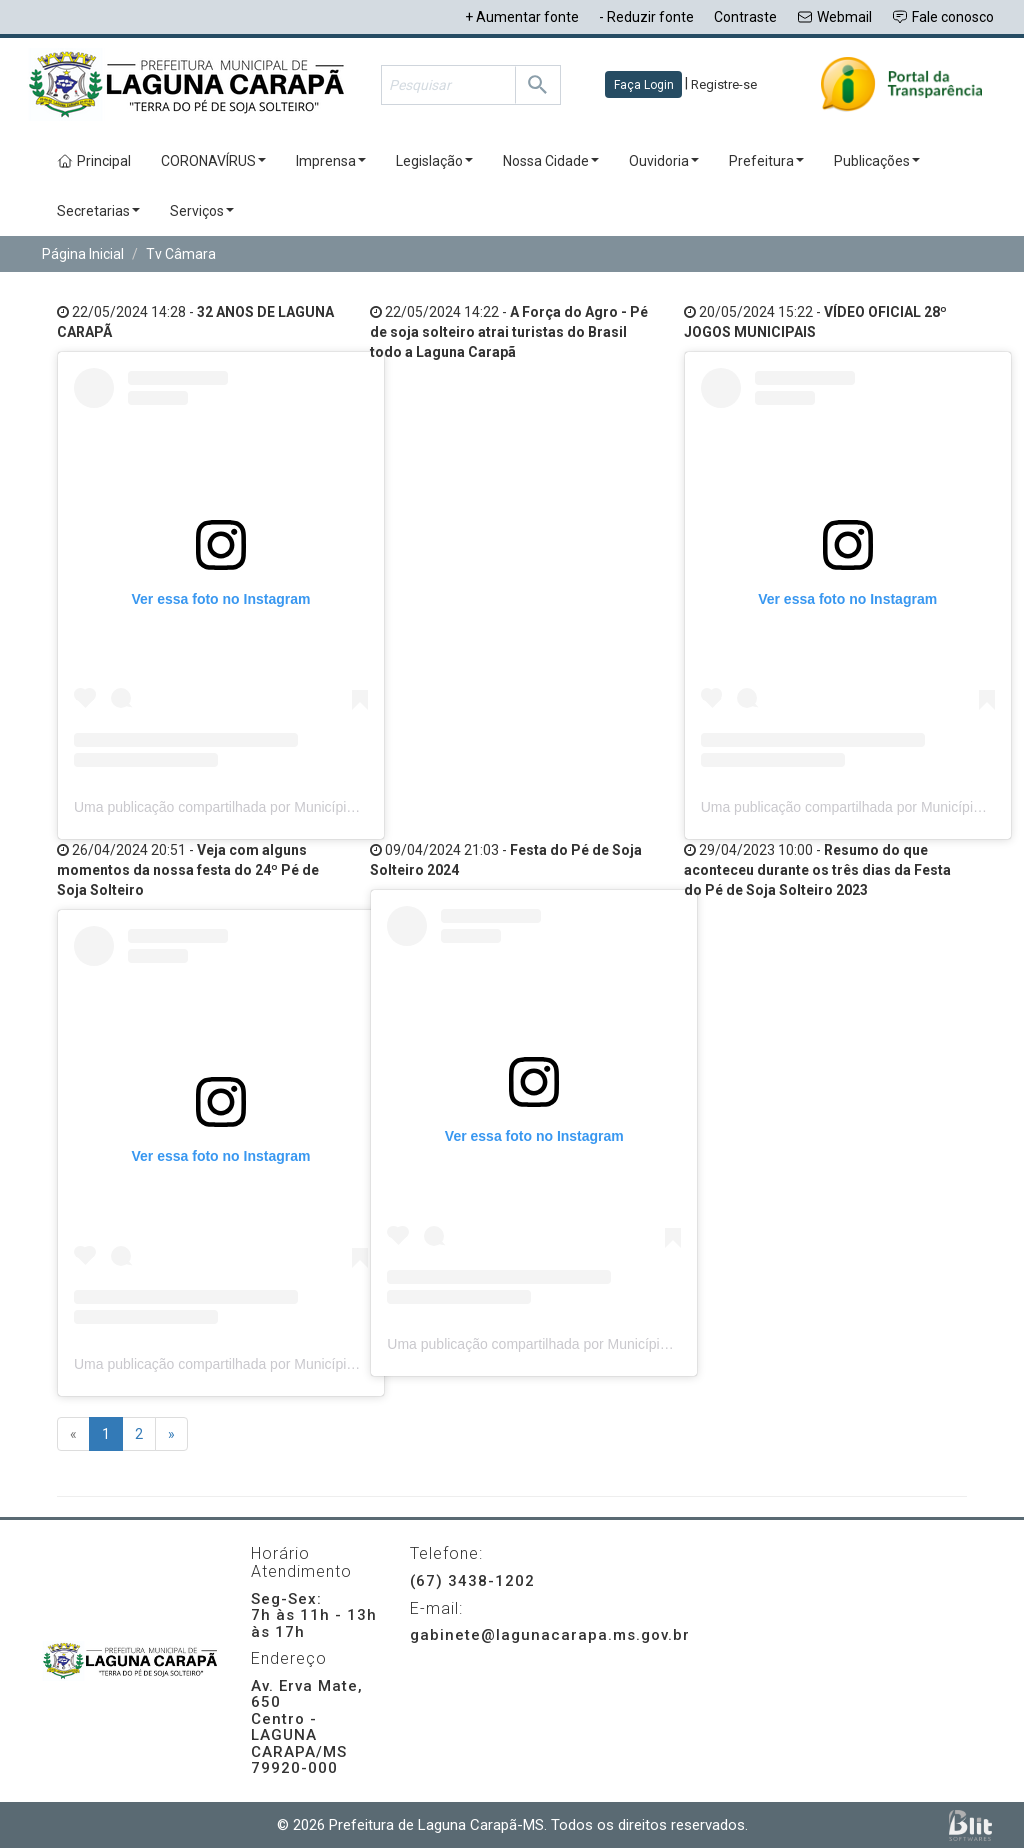 The height and width of the screenshot is (1848, 1024). Describe the element at coordinates (213, 161) in the screenshot. I see `CORONAVÍRUS [button]` at that location.